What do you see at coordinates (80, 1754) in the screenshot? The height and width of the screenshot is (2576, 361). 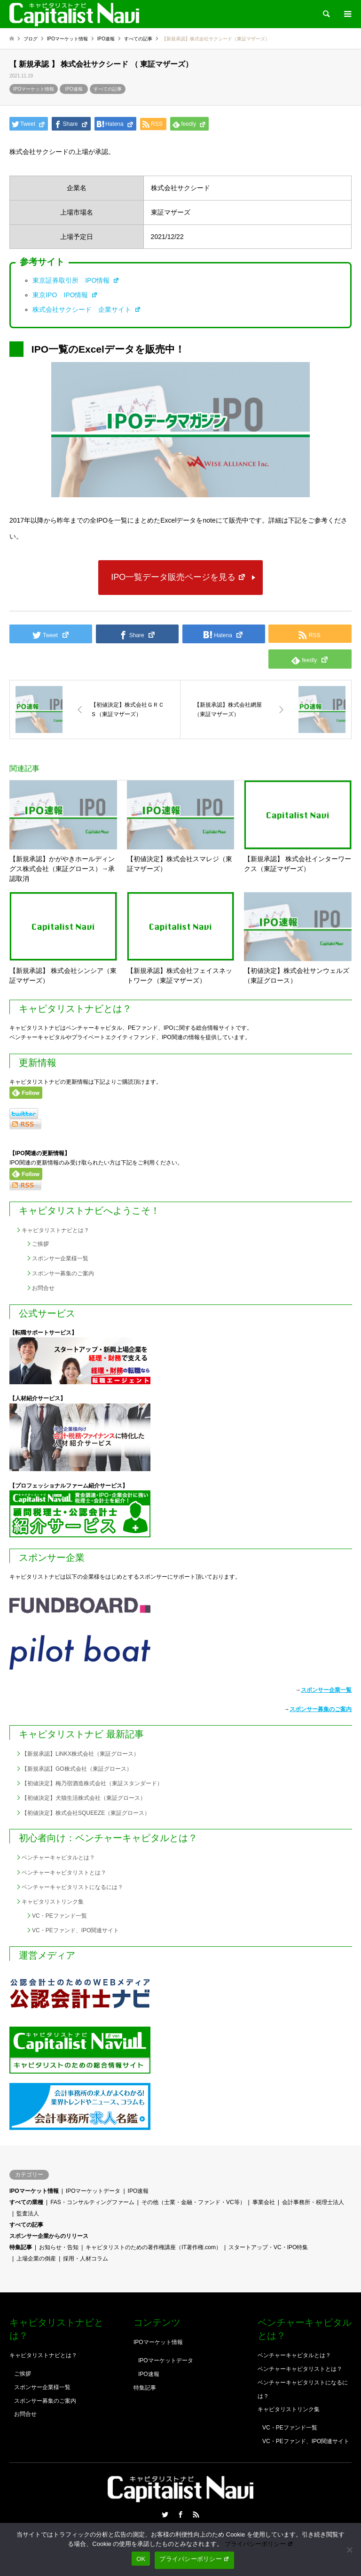 I see `【新規承認】LiNKX株式会社（東証グロース）` at bounding box center [80, 1754].